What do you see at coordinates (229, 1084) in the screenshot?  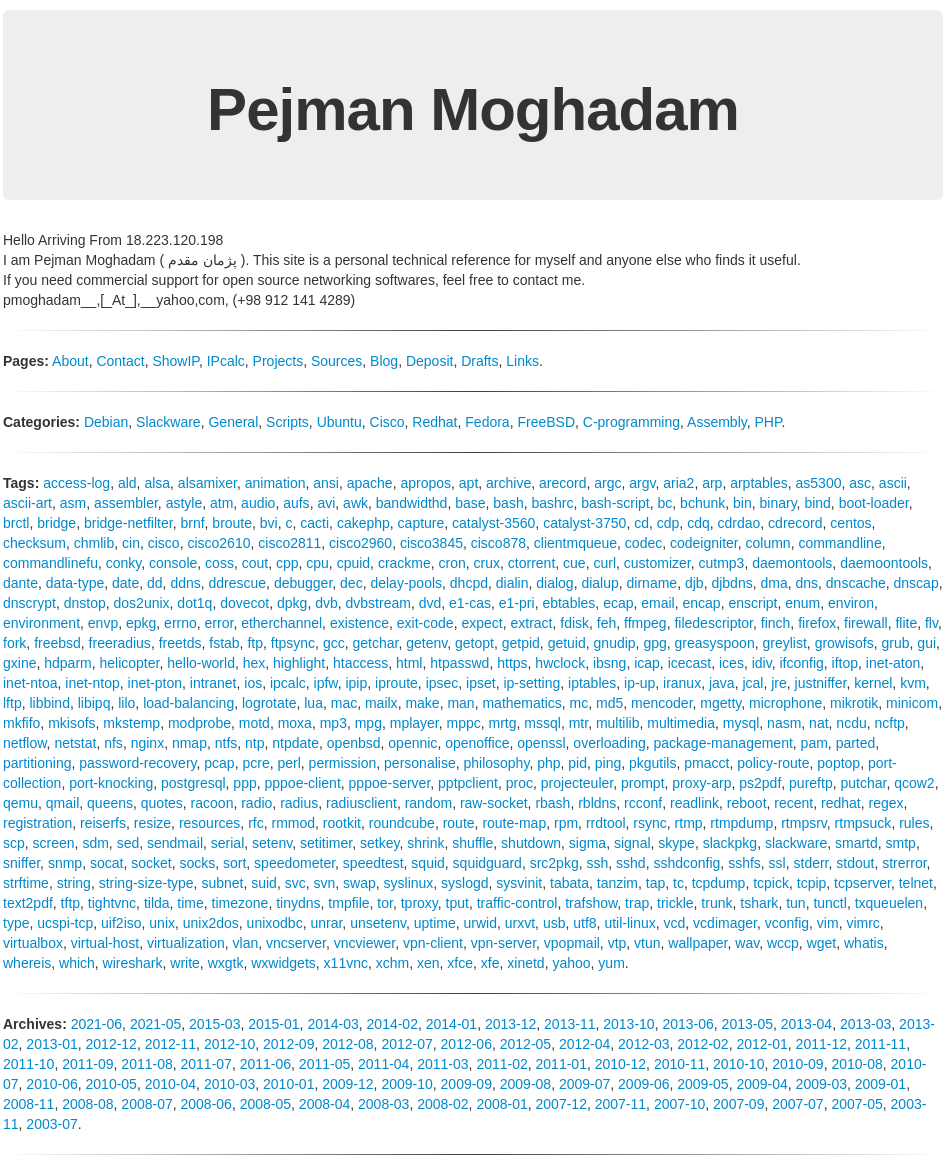 I see `2010-03` at bounding box center [229, 1084].